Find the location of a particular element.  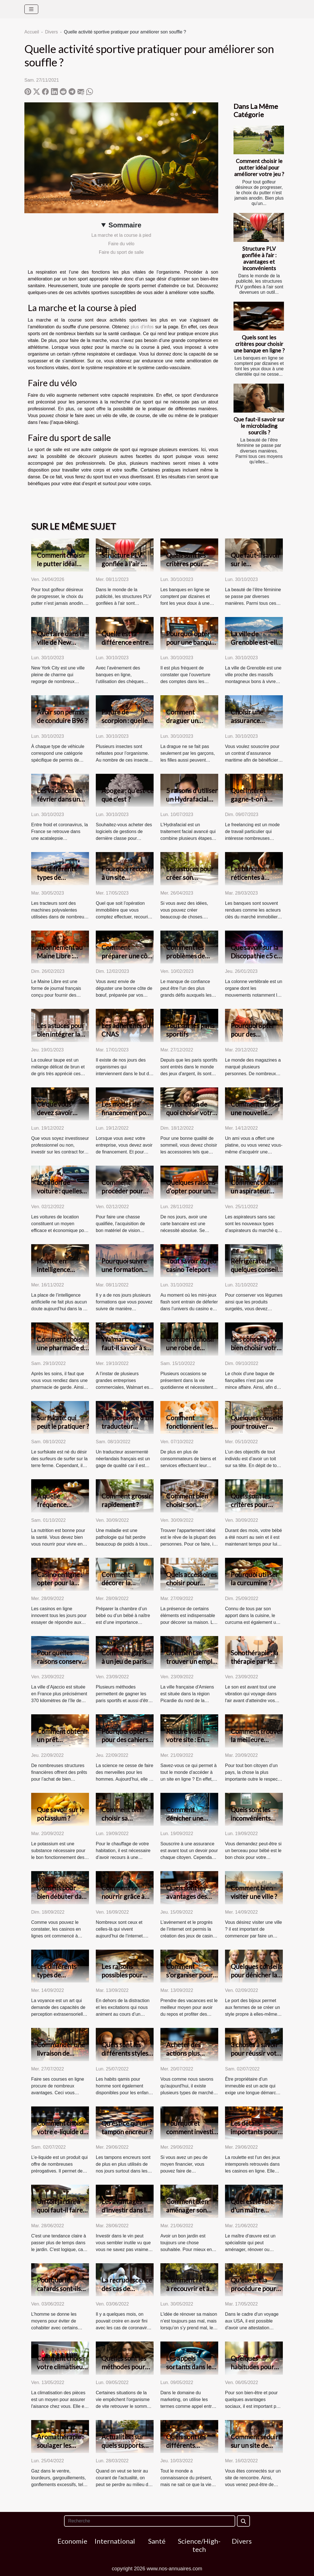

L'importance d'un traducteur néerlandais is located at coordinates (127, 1426).